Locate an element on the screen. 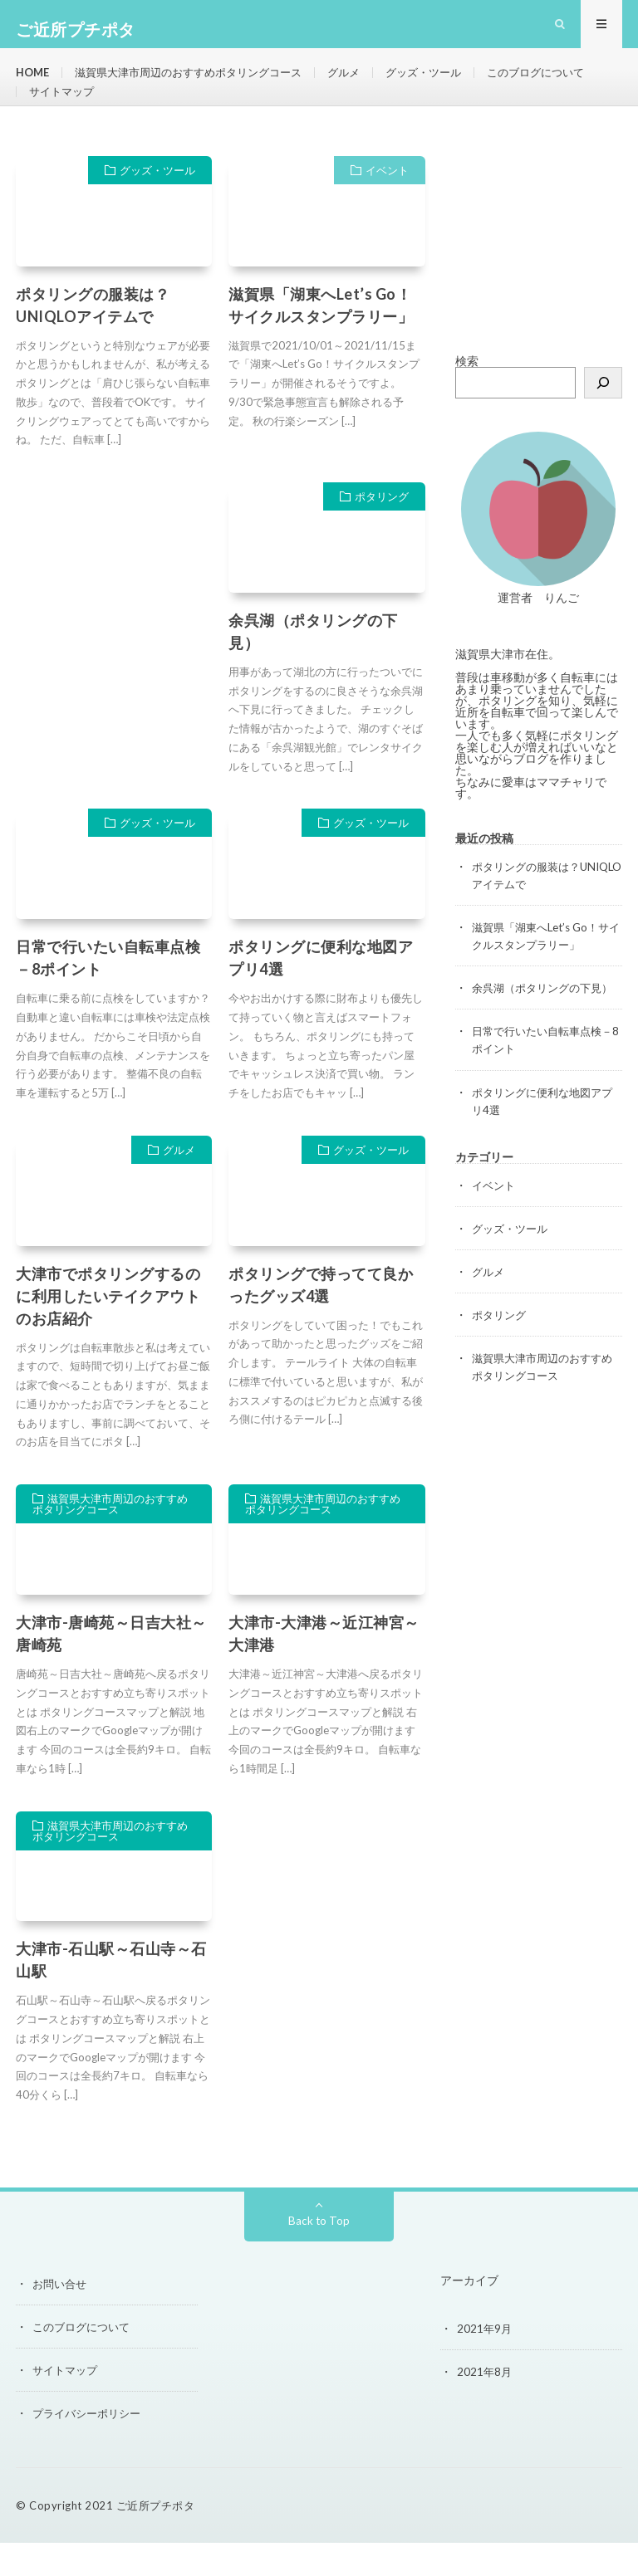 The image size is (638, 2576). 大津市-唐崎苑～日吉大社～唐崎苑 is located at coordinates (111, 1666).